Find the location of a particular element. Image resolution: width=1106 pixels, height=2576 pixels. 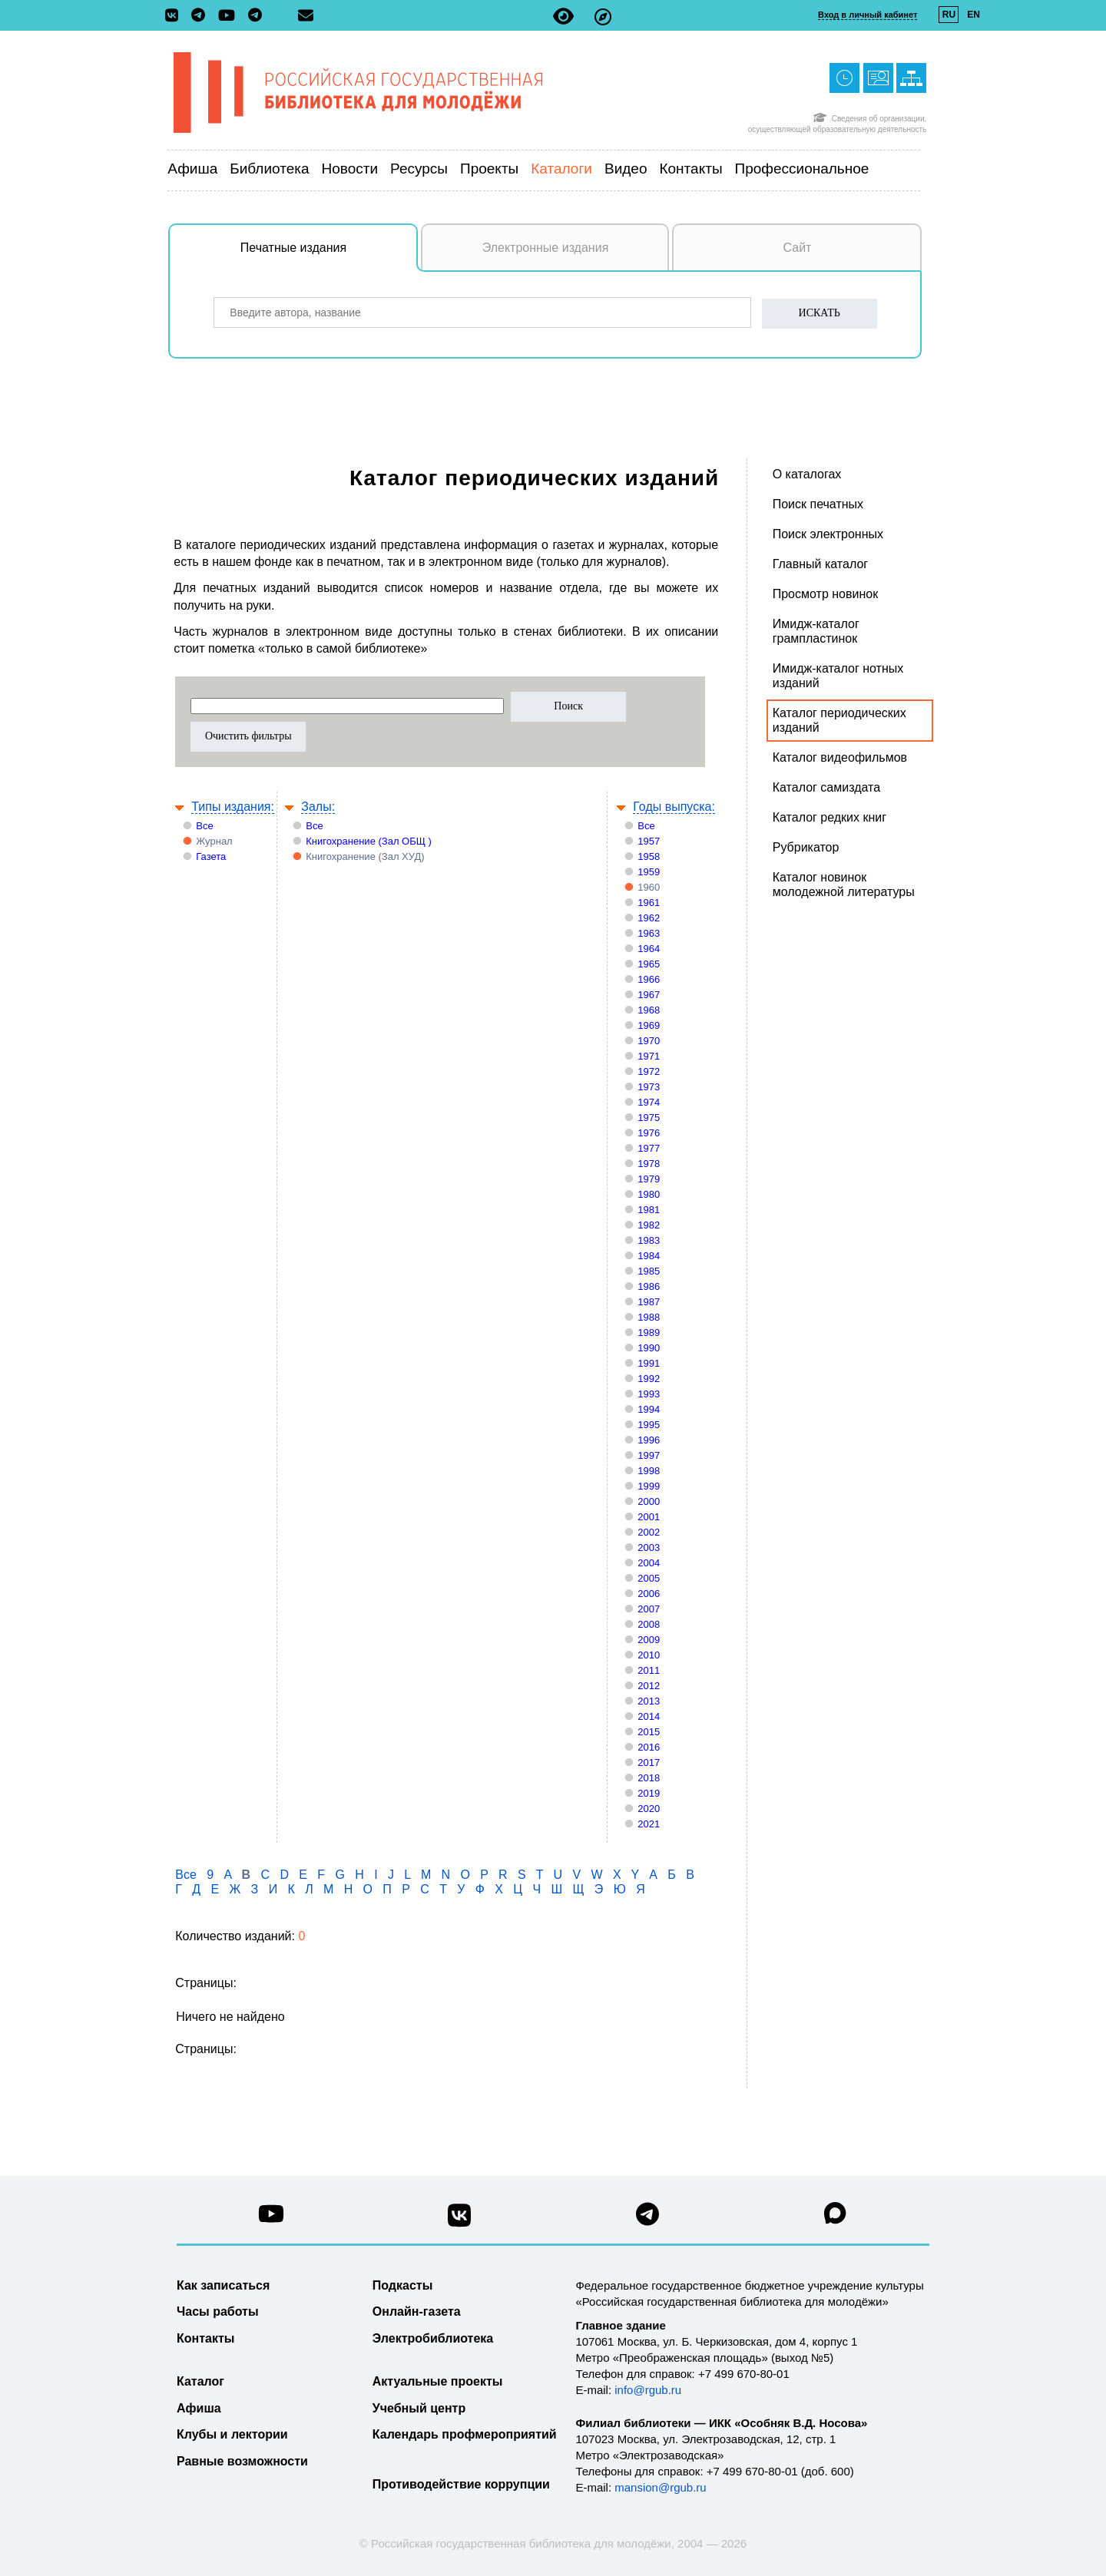

2004 is located at coordinates (648, 1563).